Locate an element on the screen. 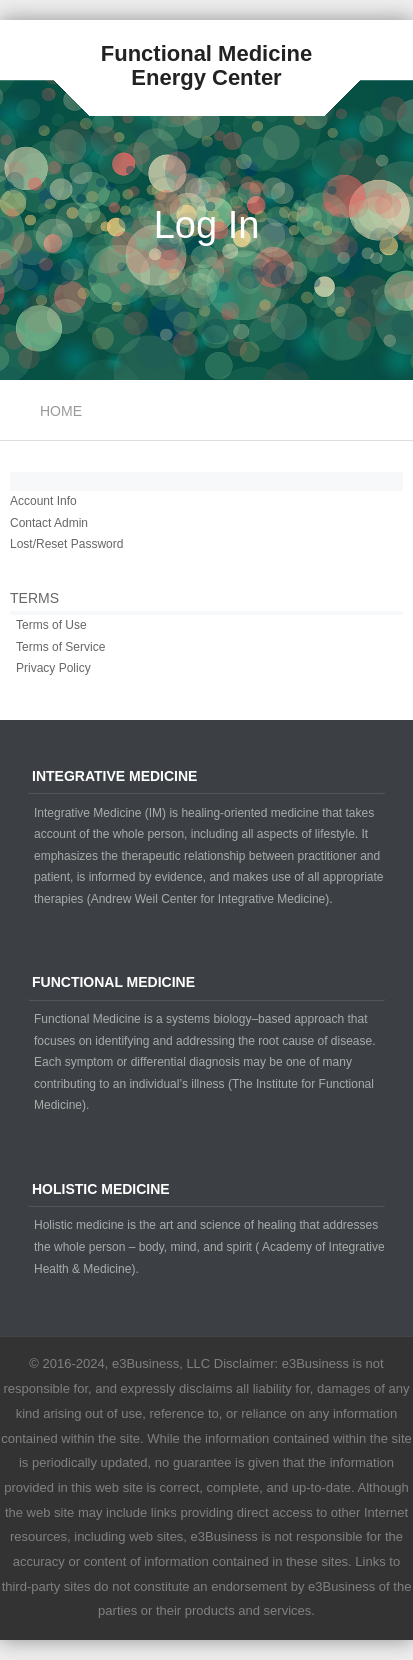  Contact Admin is located at coordinates (49, 523).